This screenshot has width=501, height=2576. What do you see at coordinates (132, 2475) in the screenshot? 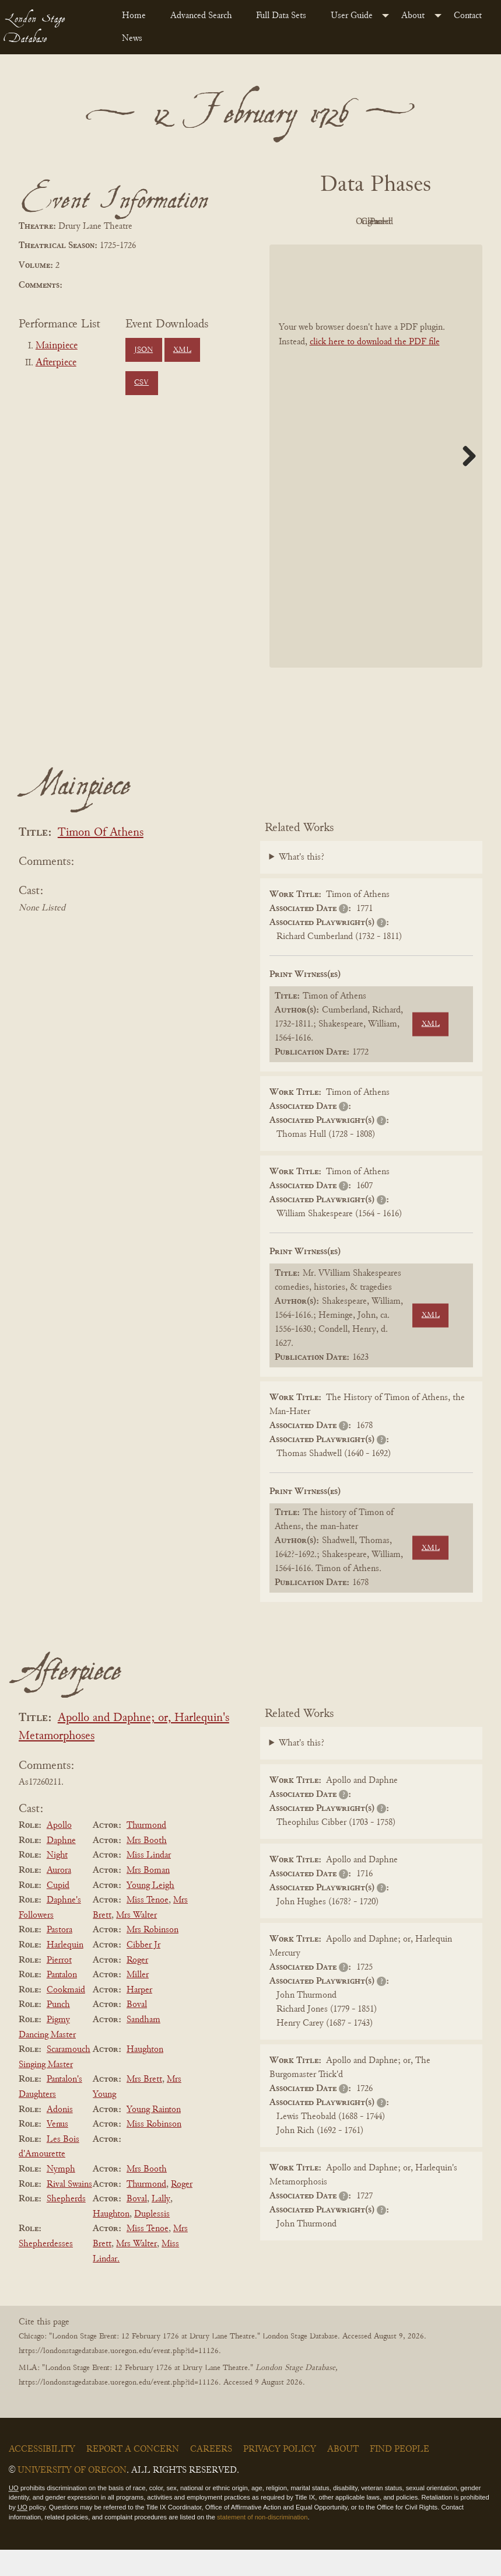
I see `Report a Concern` at bounding box center [132, 2475].